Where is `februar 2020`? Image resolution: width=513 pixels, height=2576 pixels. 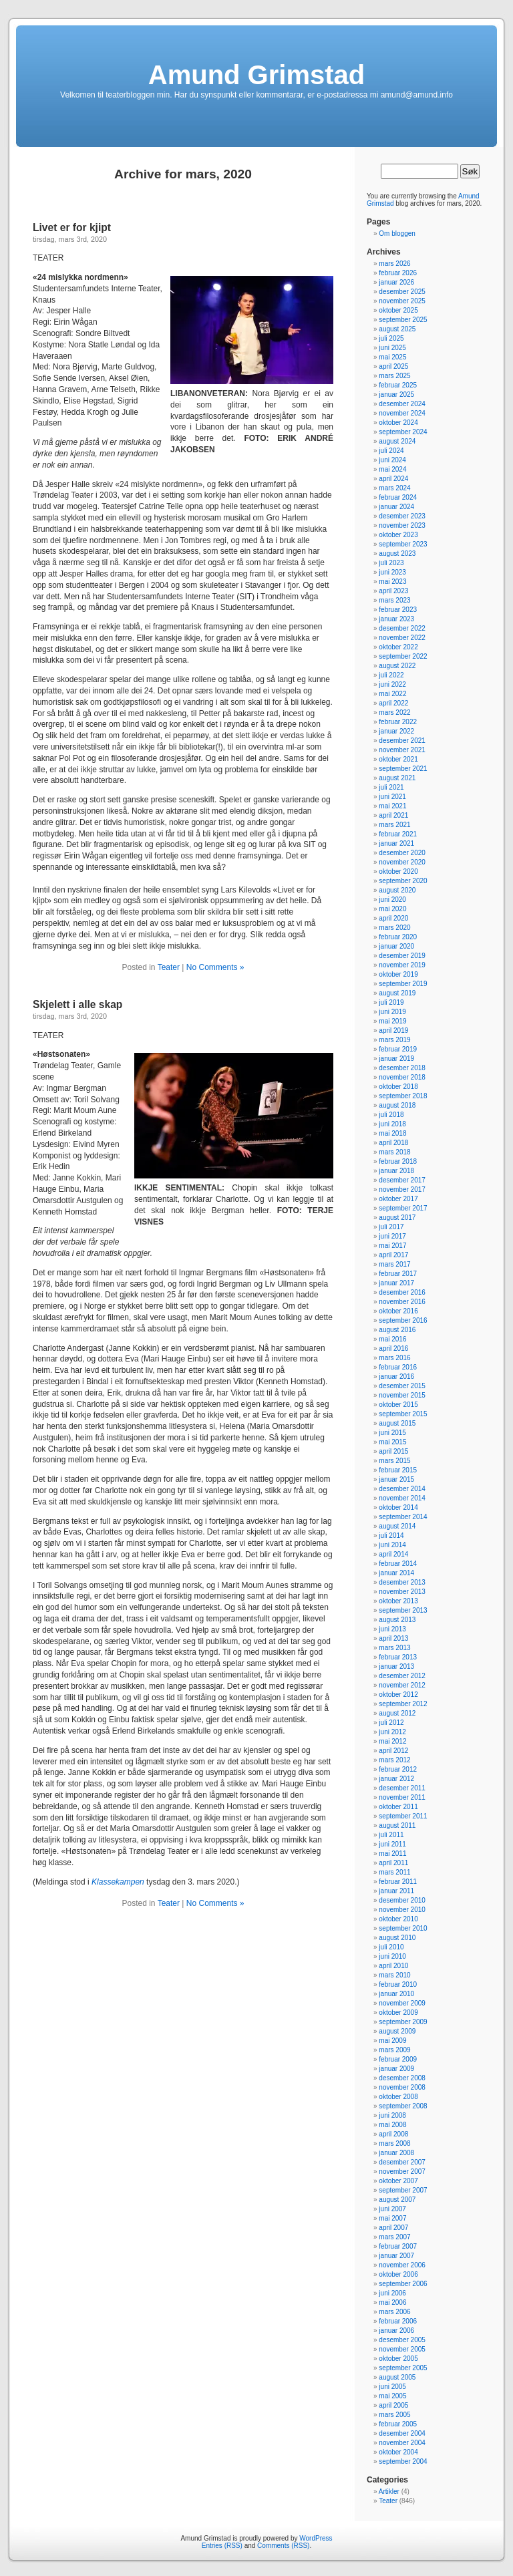
februar 2020 is located at coordinates (398, 937).